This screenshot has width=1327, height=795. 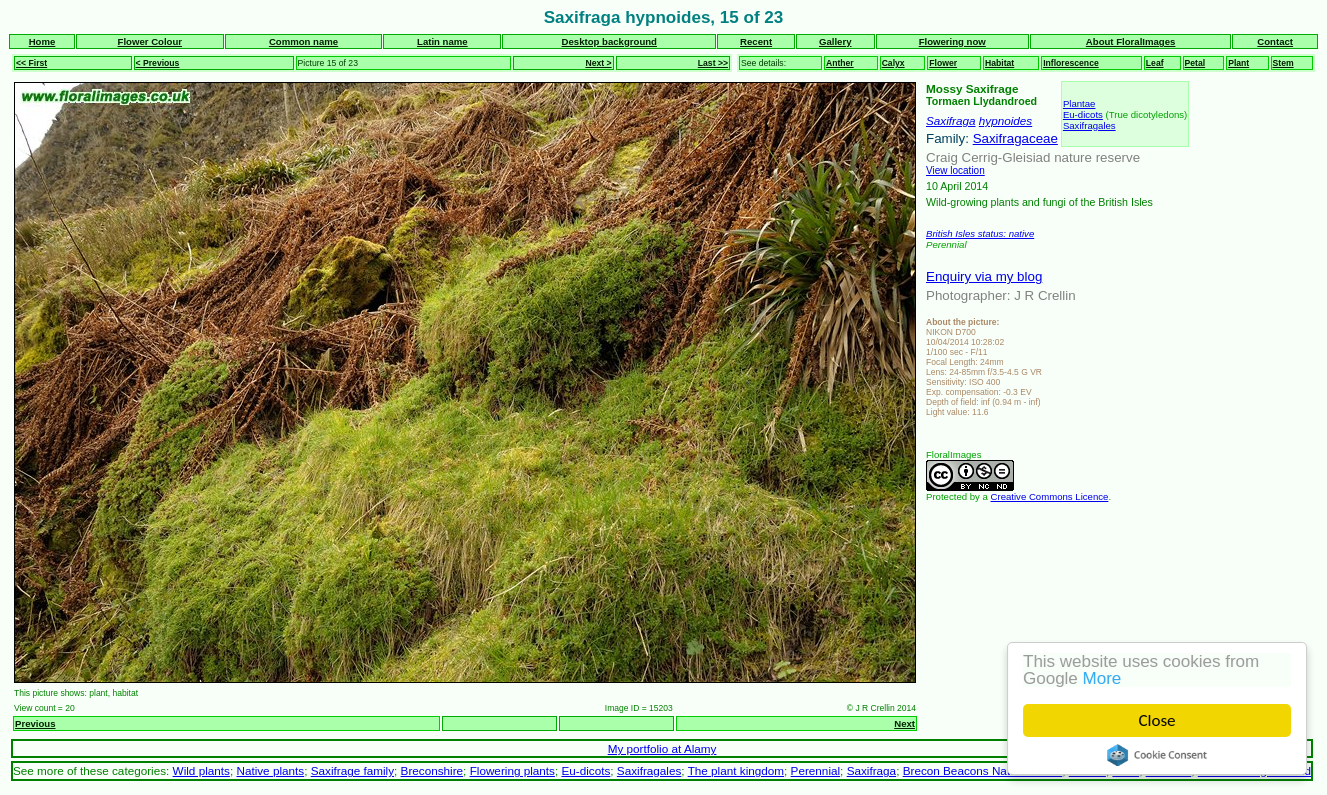 I want to click on Cookie Consent plugin for the EU cookie law, so click(x=1157, y=755).